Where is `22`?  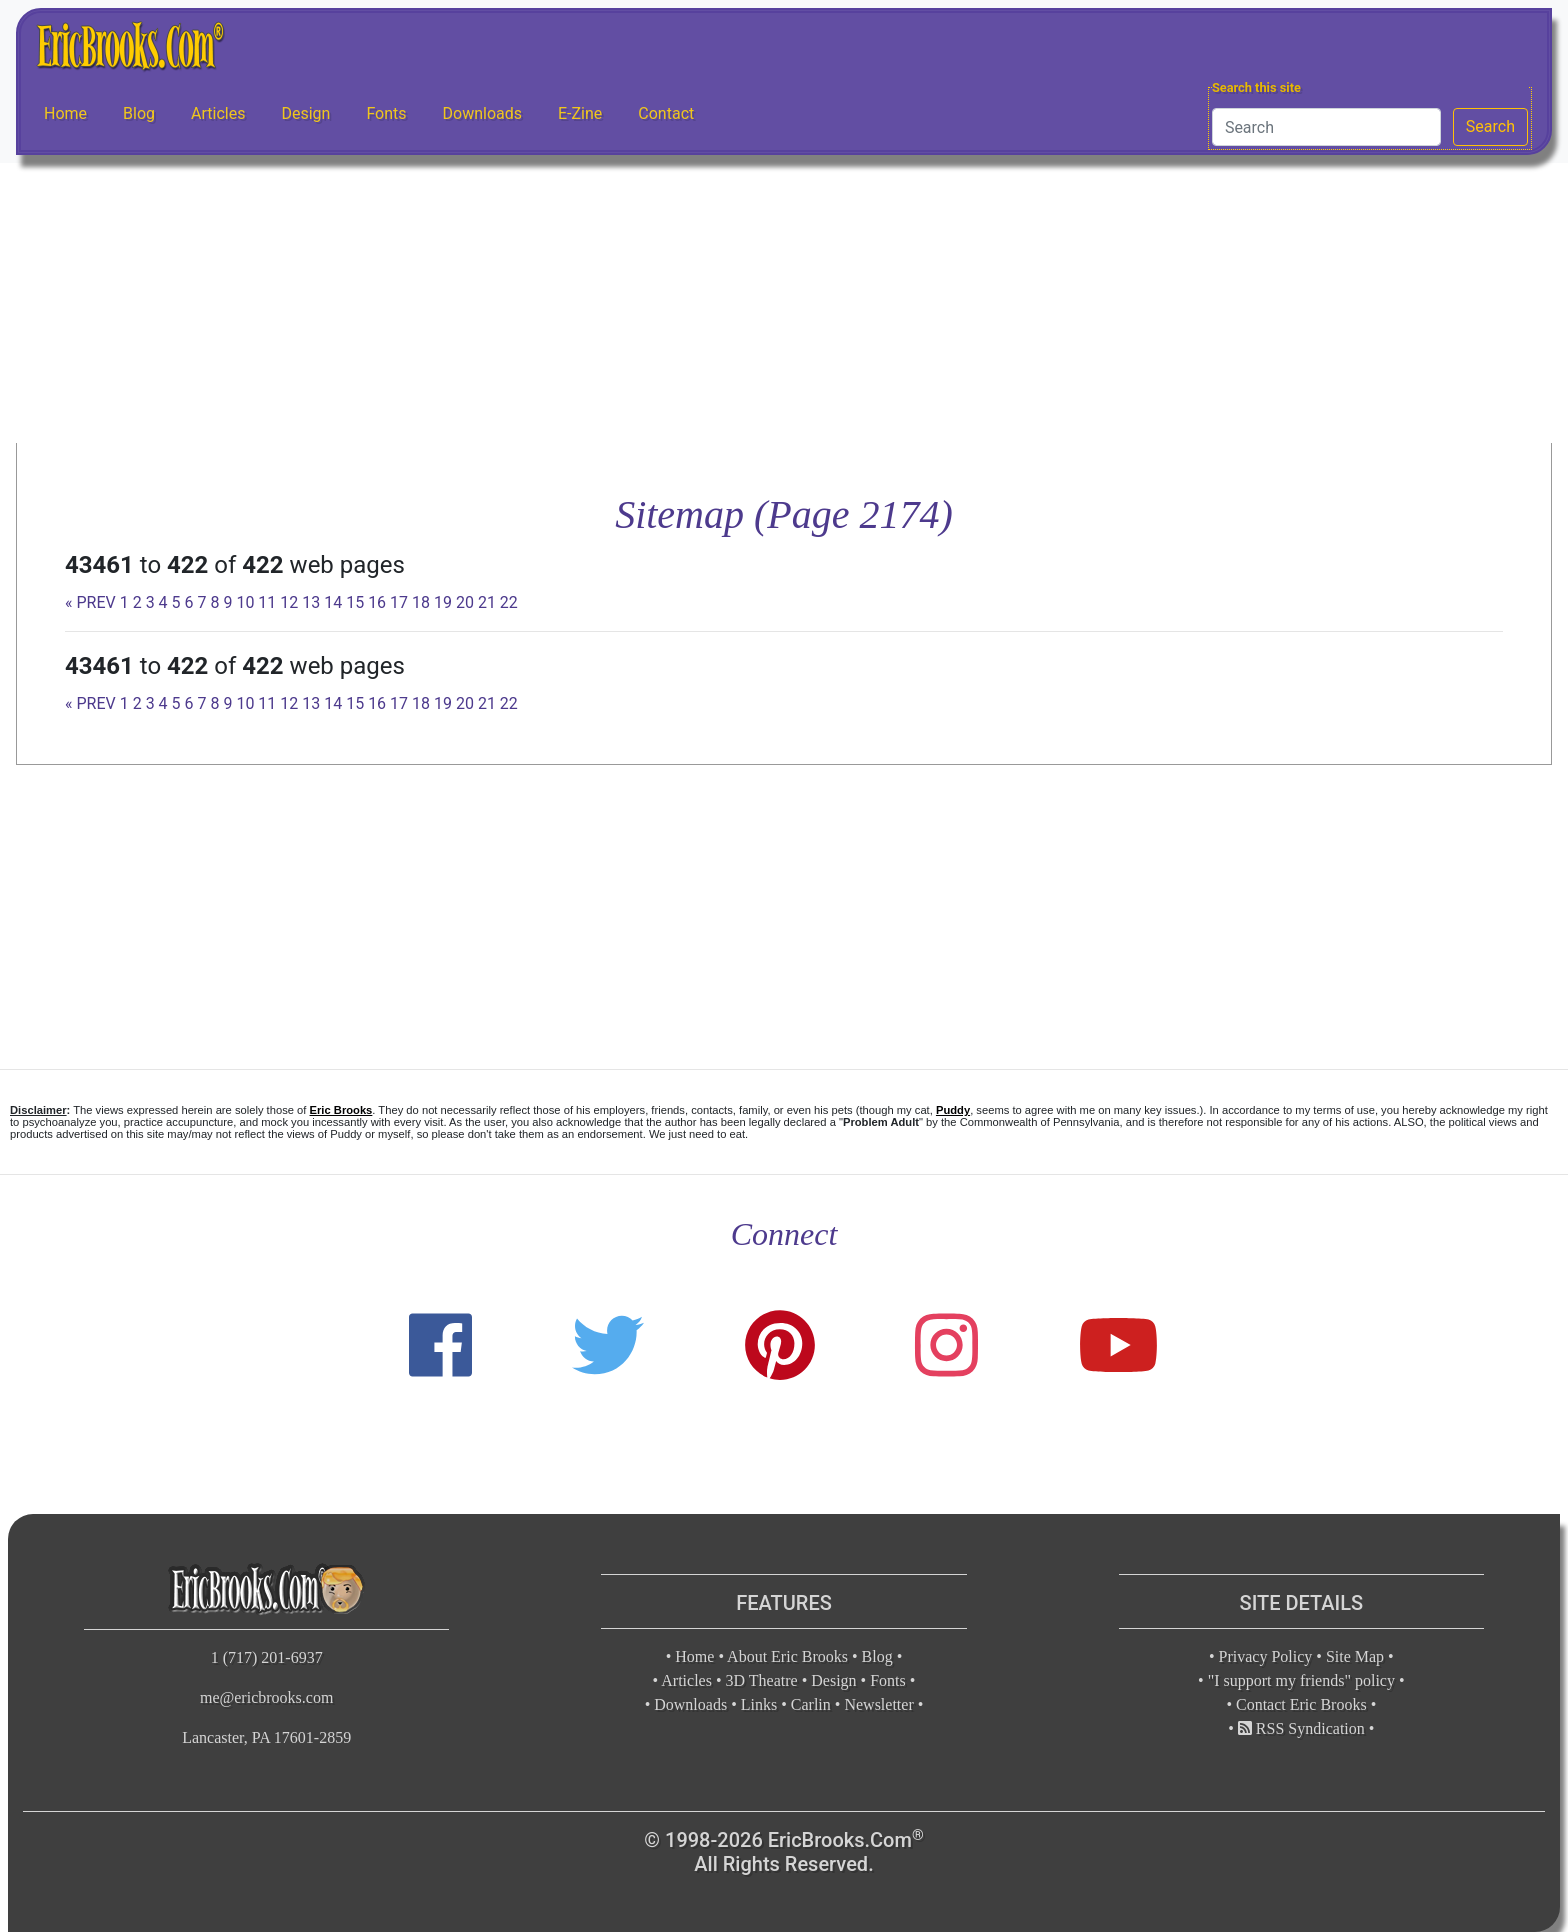
22 is located at coordinates (509, 602).